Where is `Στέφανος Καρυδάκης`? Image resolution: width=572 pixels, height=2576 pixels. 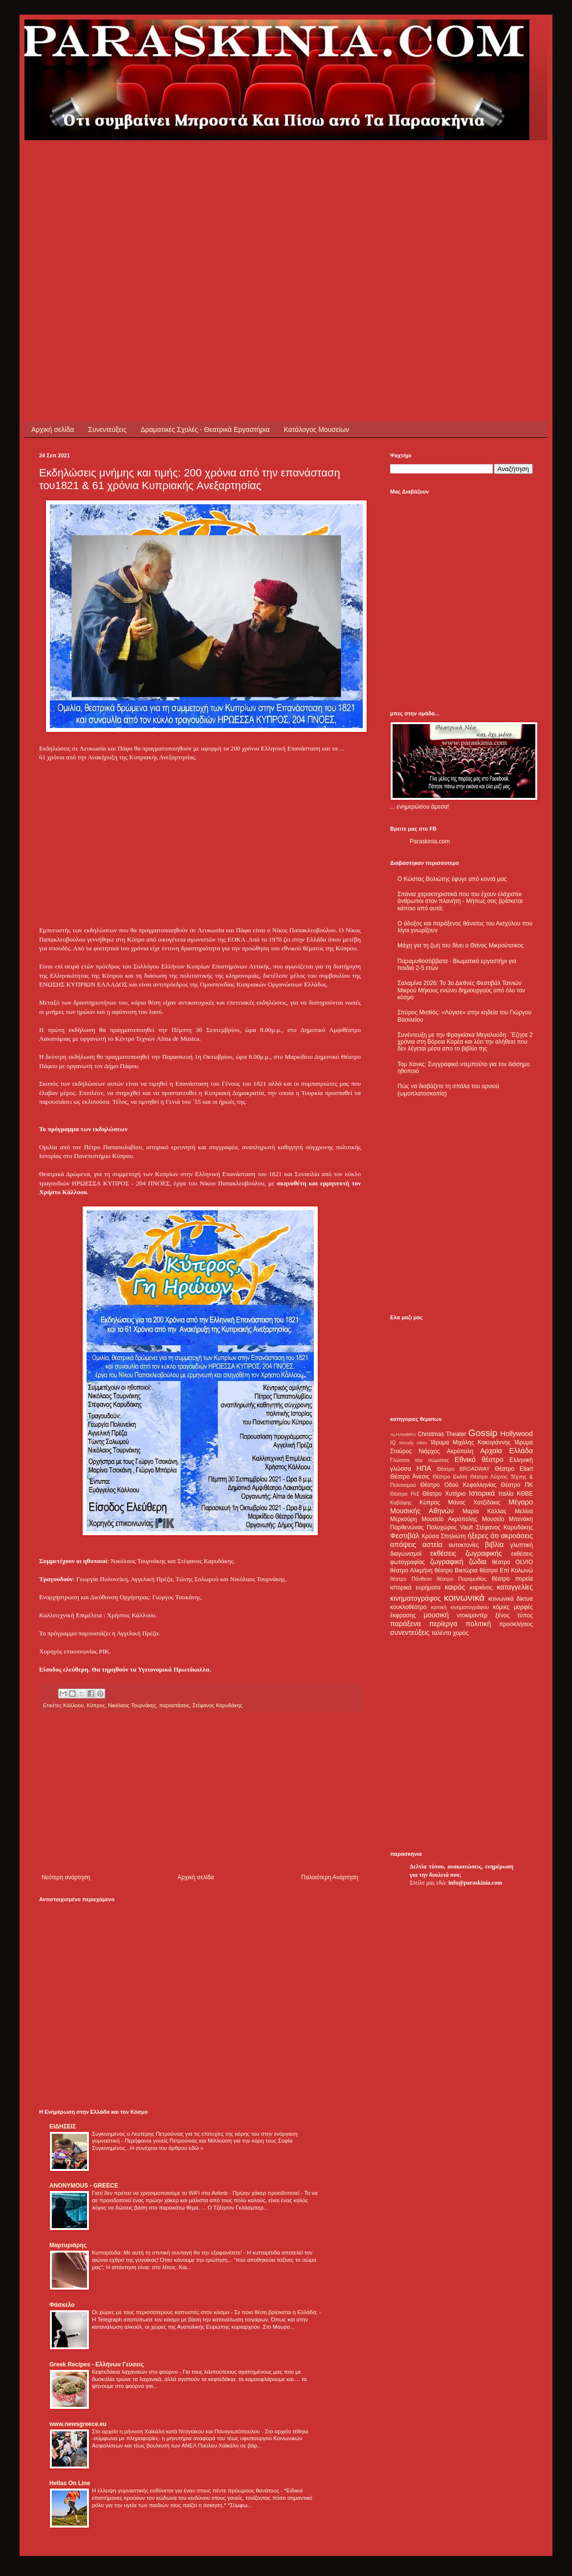 Στέφανος Καρυδάκης is located at coordinates (217, 1705).